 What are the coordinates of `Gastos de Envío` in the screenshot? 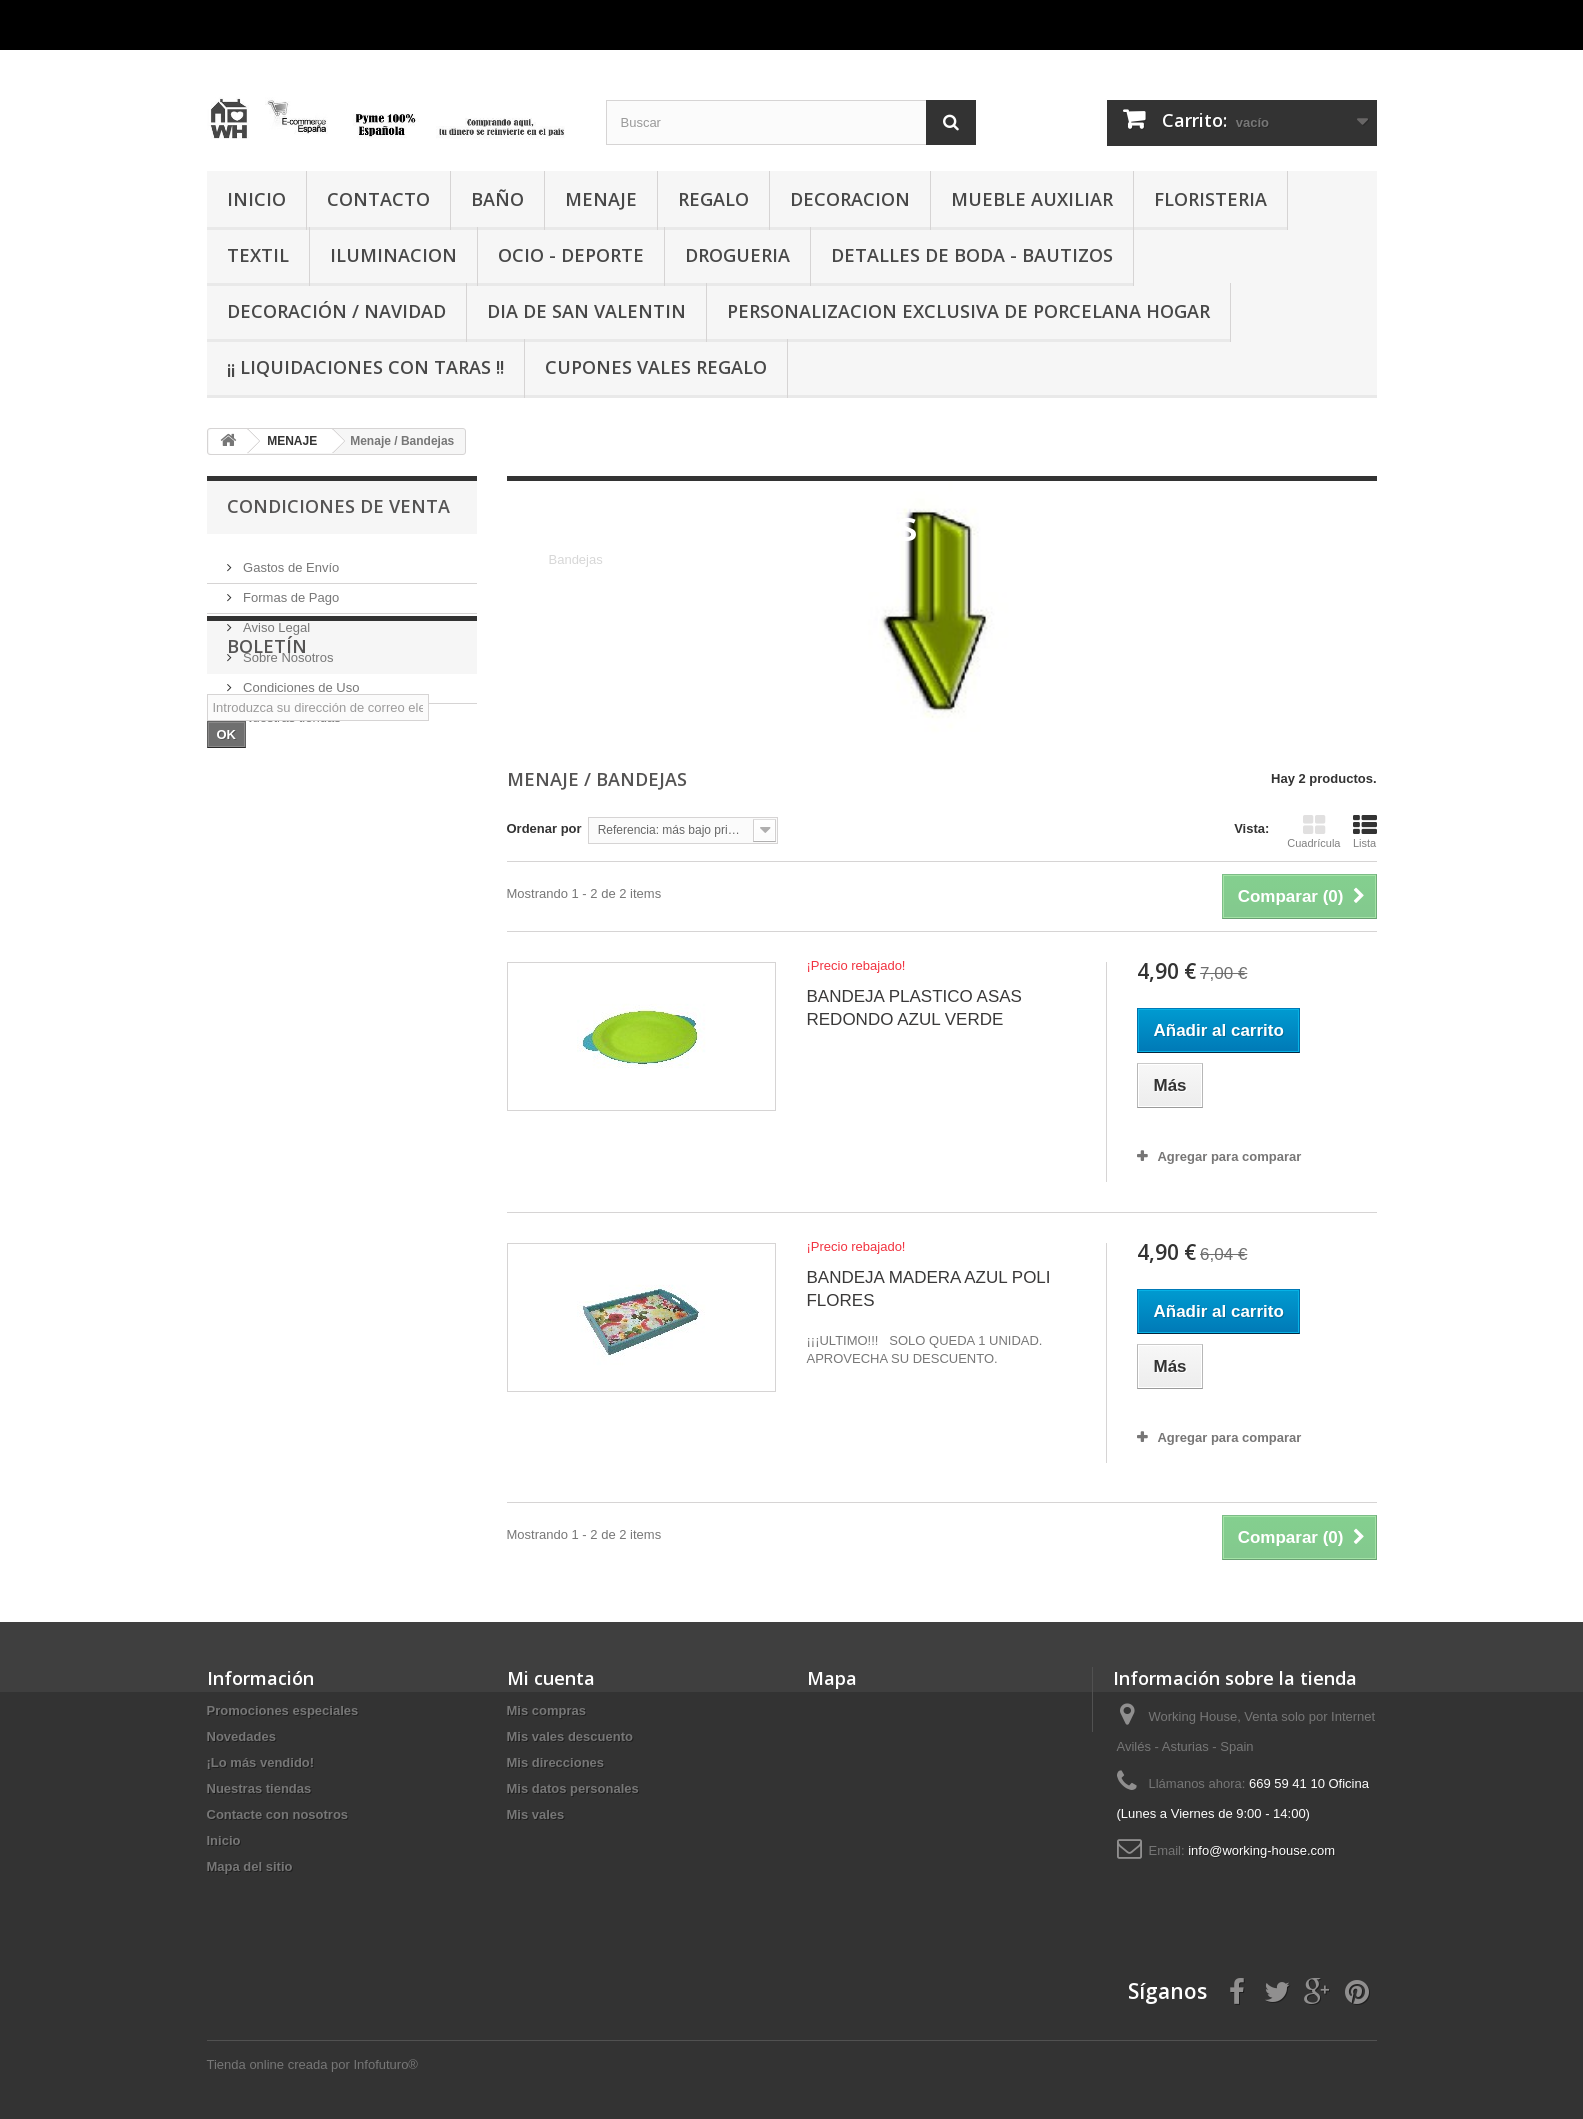 It's located at (290, 559).